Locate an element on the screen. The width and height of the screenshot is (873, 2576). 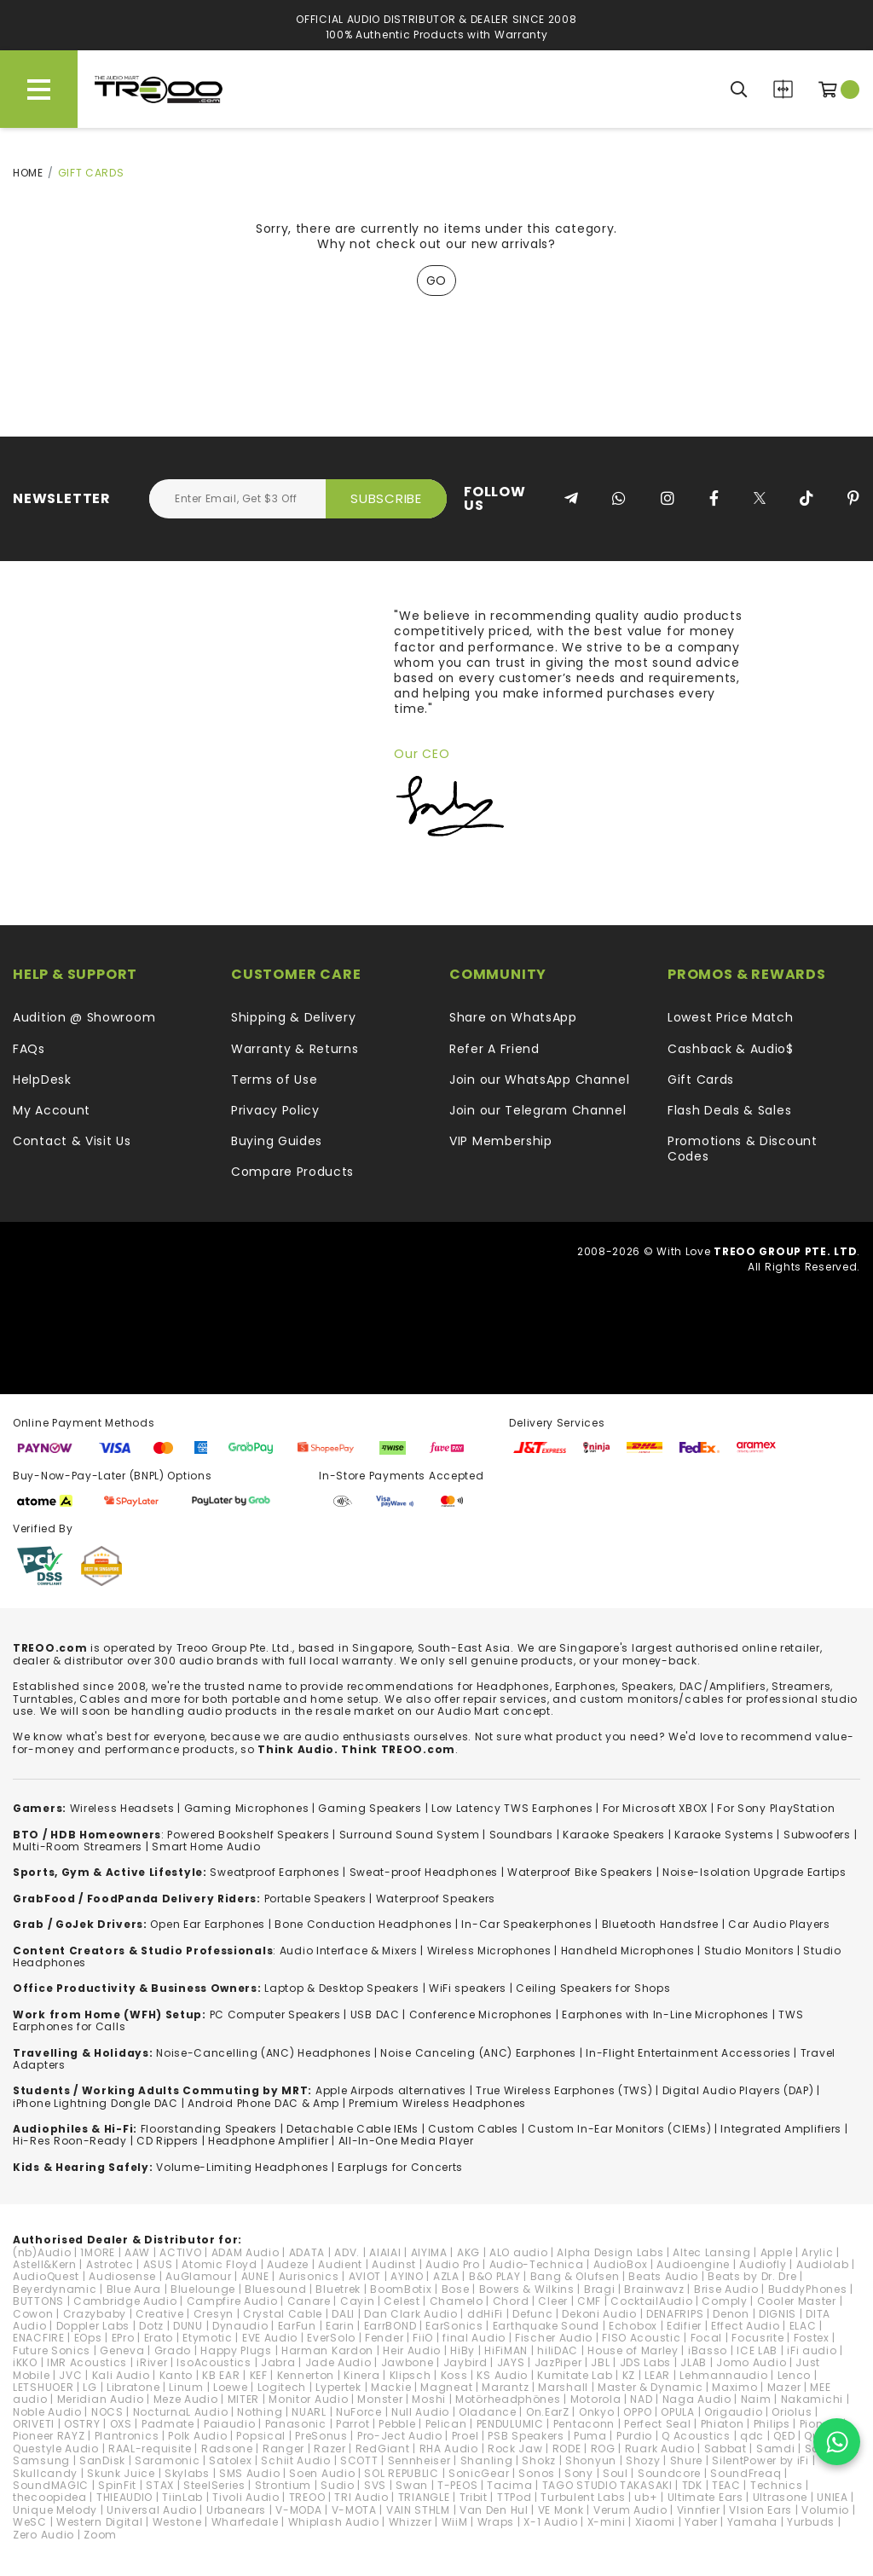
Samdi is located at coordinates (775, 2448).